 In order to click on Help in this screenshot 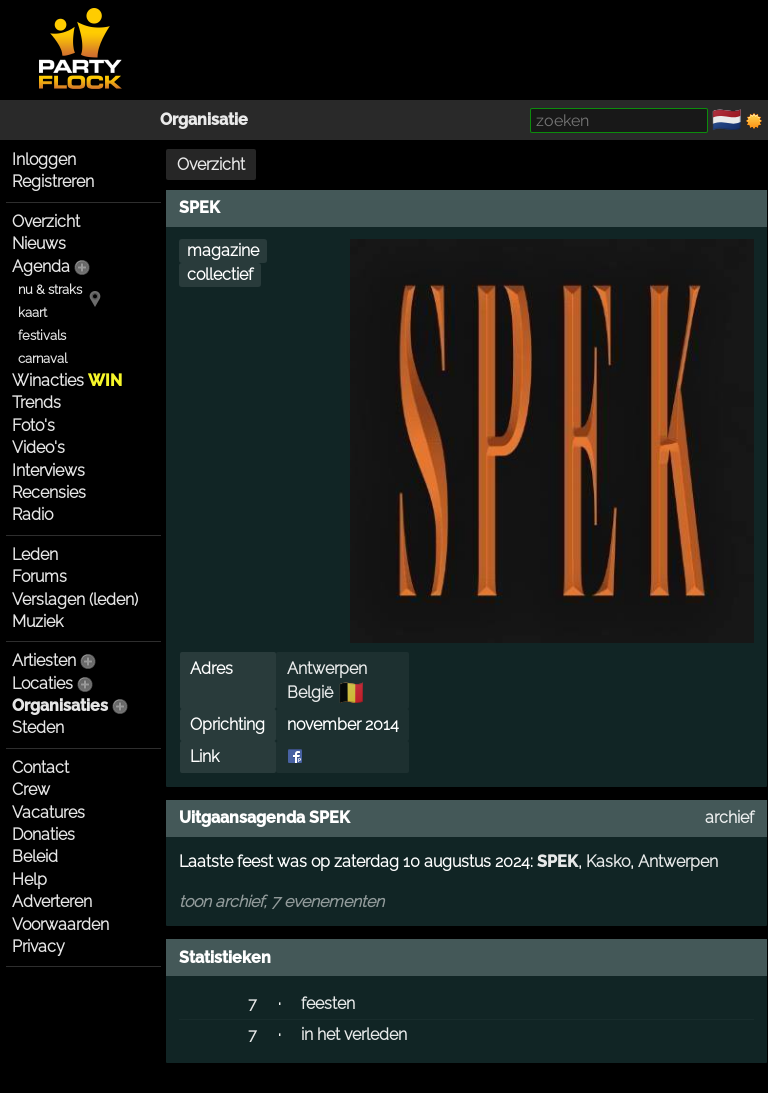, I will do `click(29, 879)`.